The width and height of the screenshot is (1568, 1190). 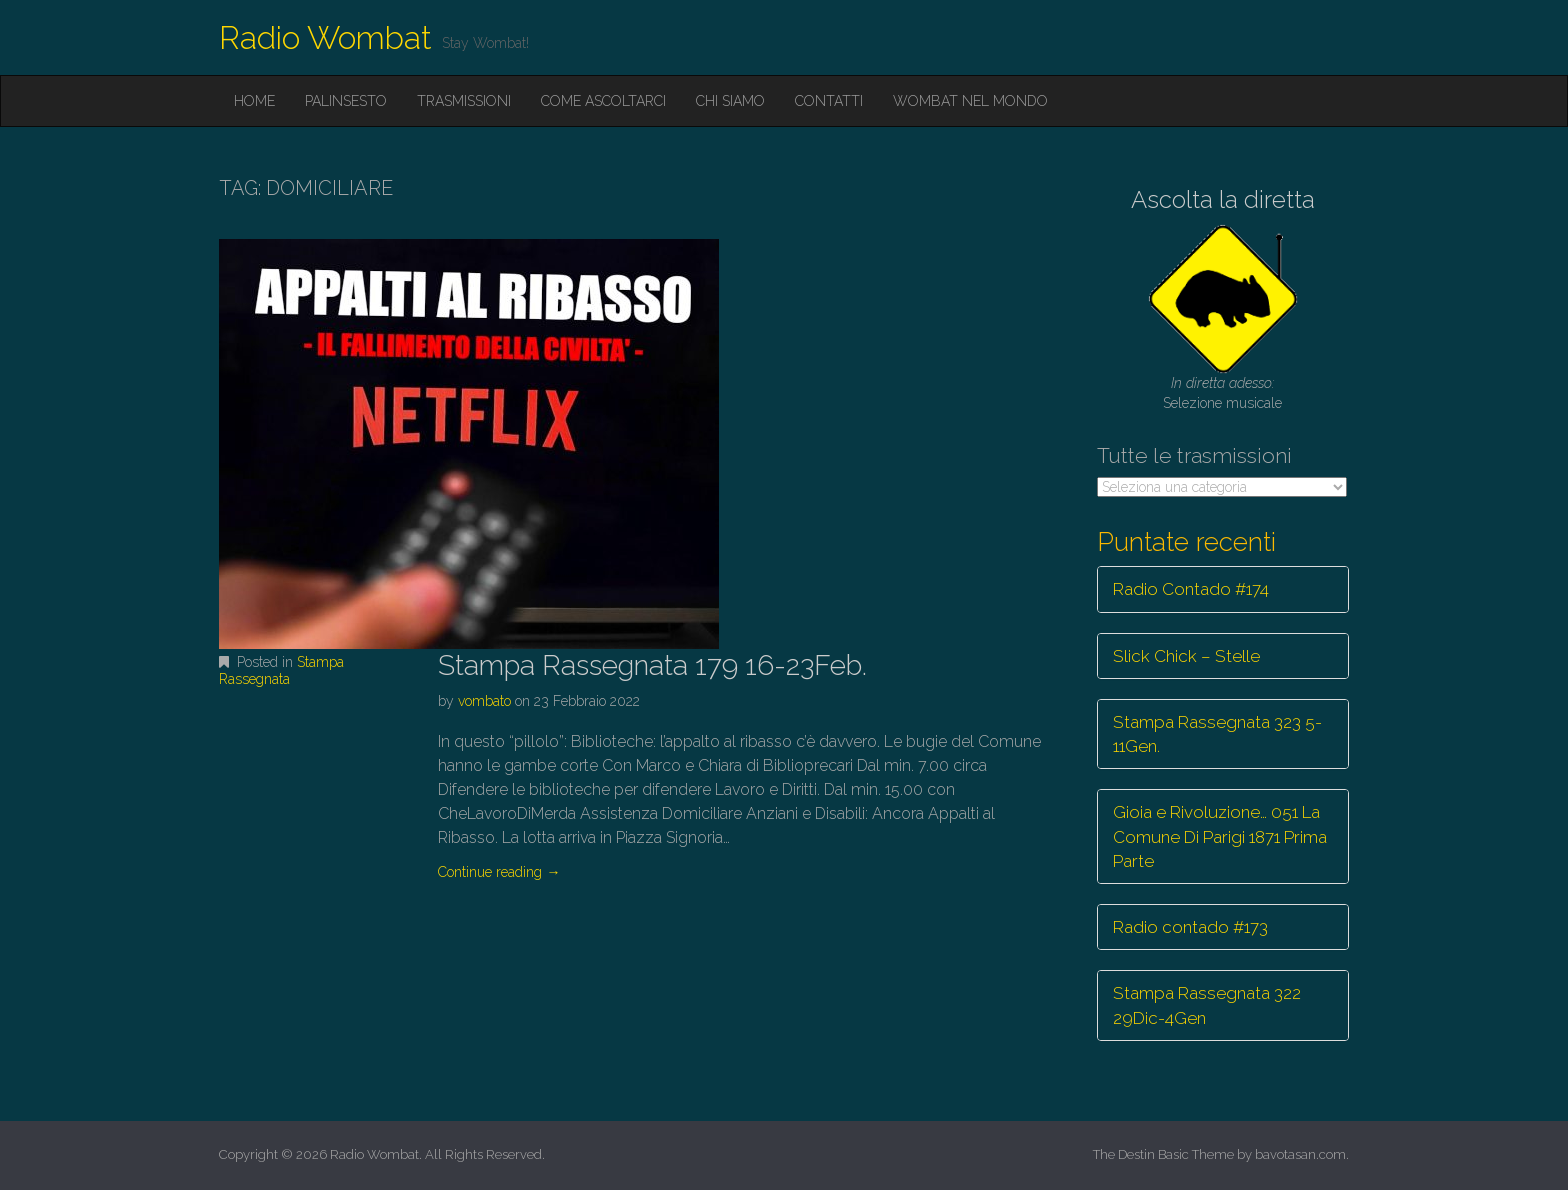 I want to click on Home, so click(x=254, y=101).